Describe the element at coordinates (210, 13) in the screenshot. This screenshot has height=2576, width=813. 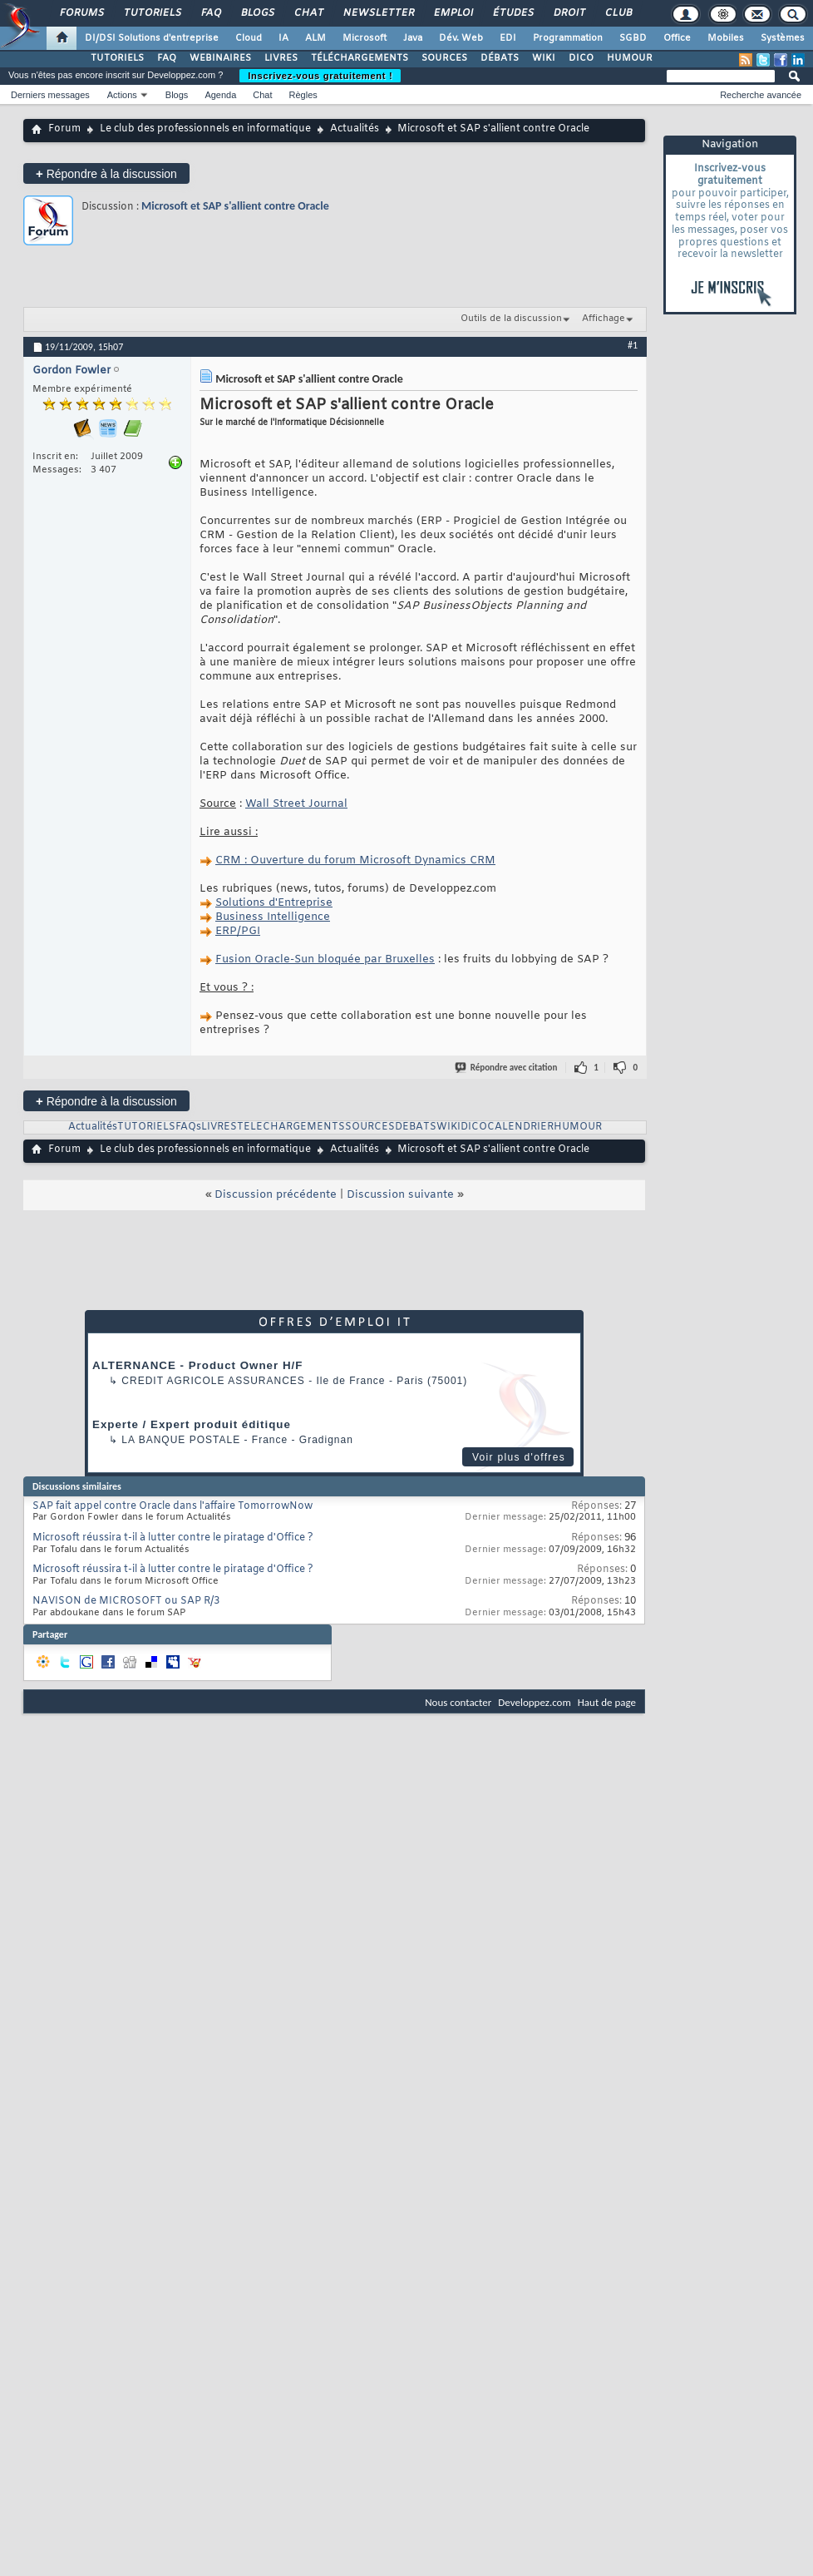
I see `FAQ` at that location.